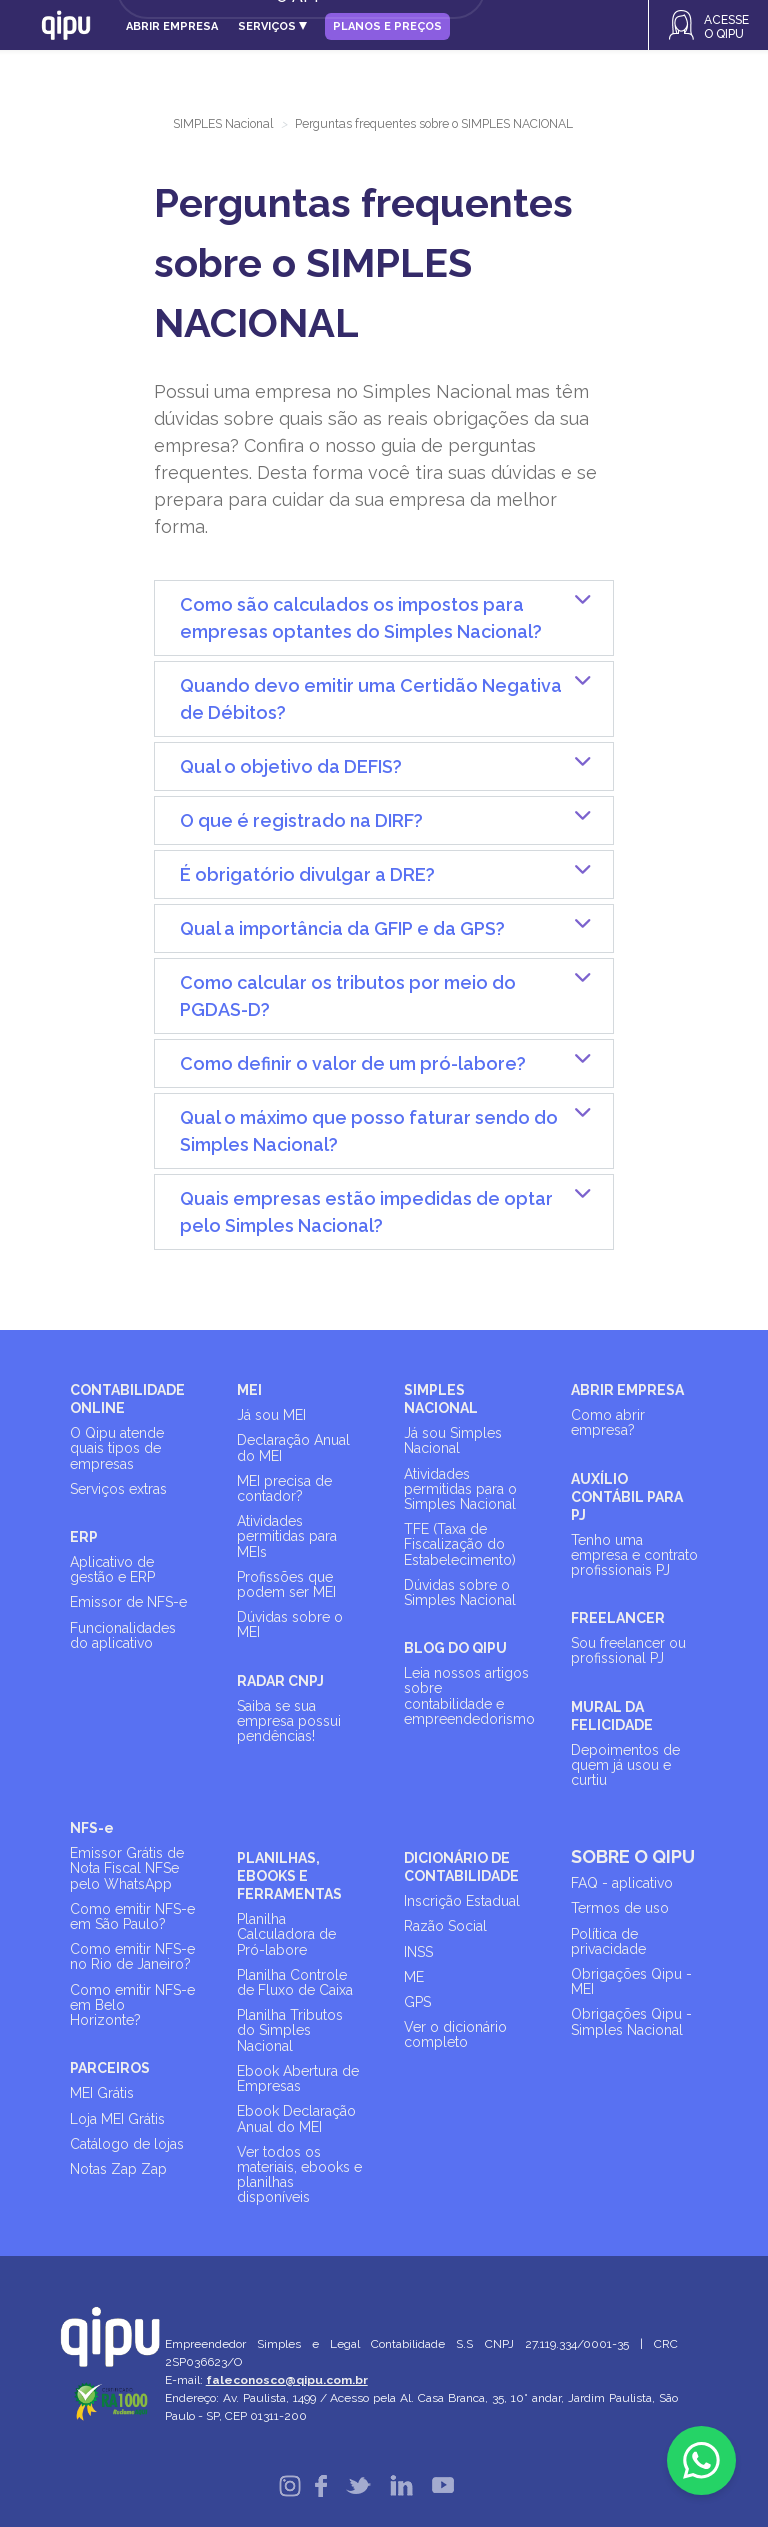 The image size is (768, 2527). I want to click on Como emitir NFS-e no Rio de Janeiro?, so click(132, 1956).